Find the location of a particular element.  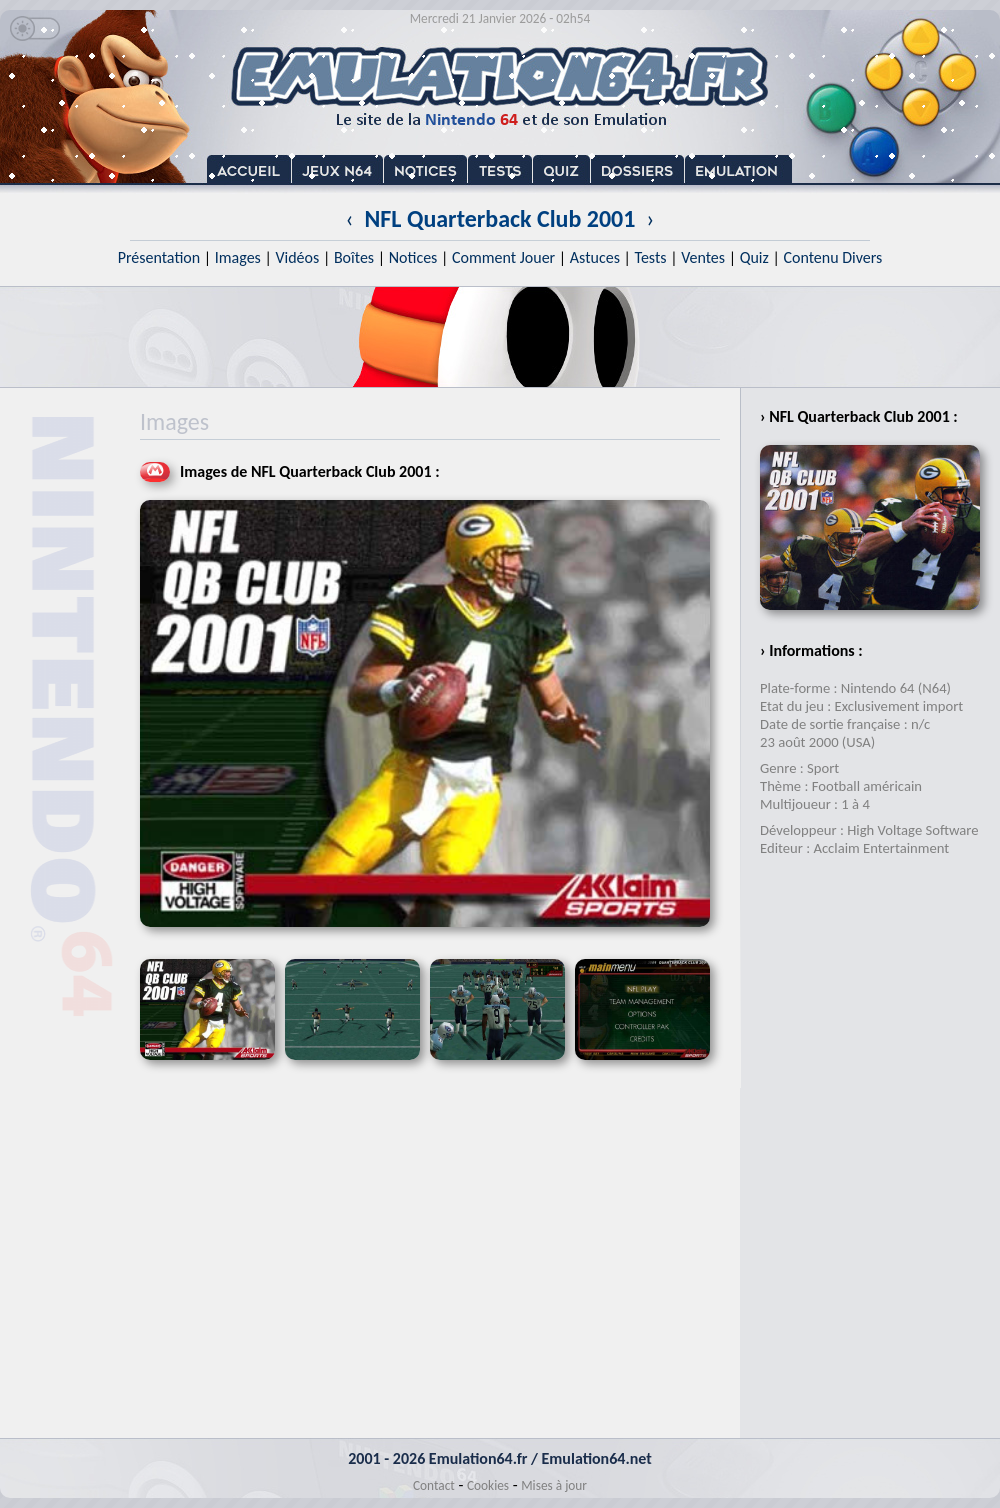

Vidéos is located at coordinates (297, 257).